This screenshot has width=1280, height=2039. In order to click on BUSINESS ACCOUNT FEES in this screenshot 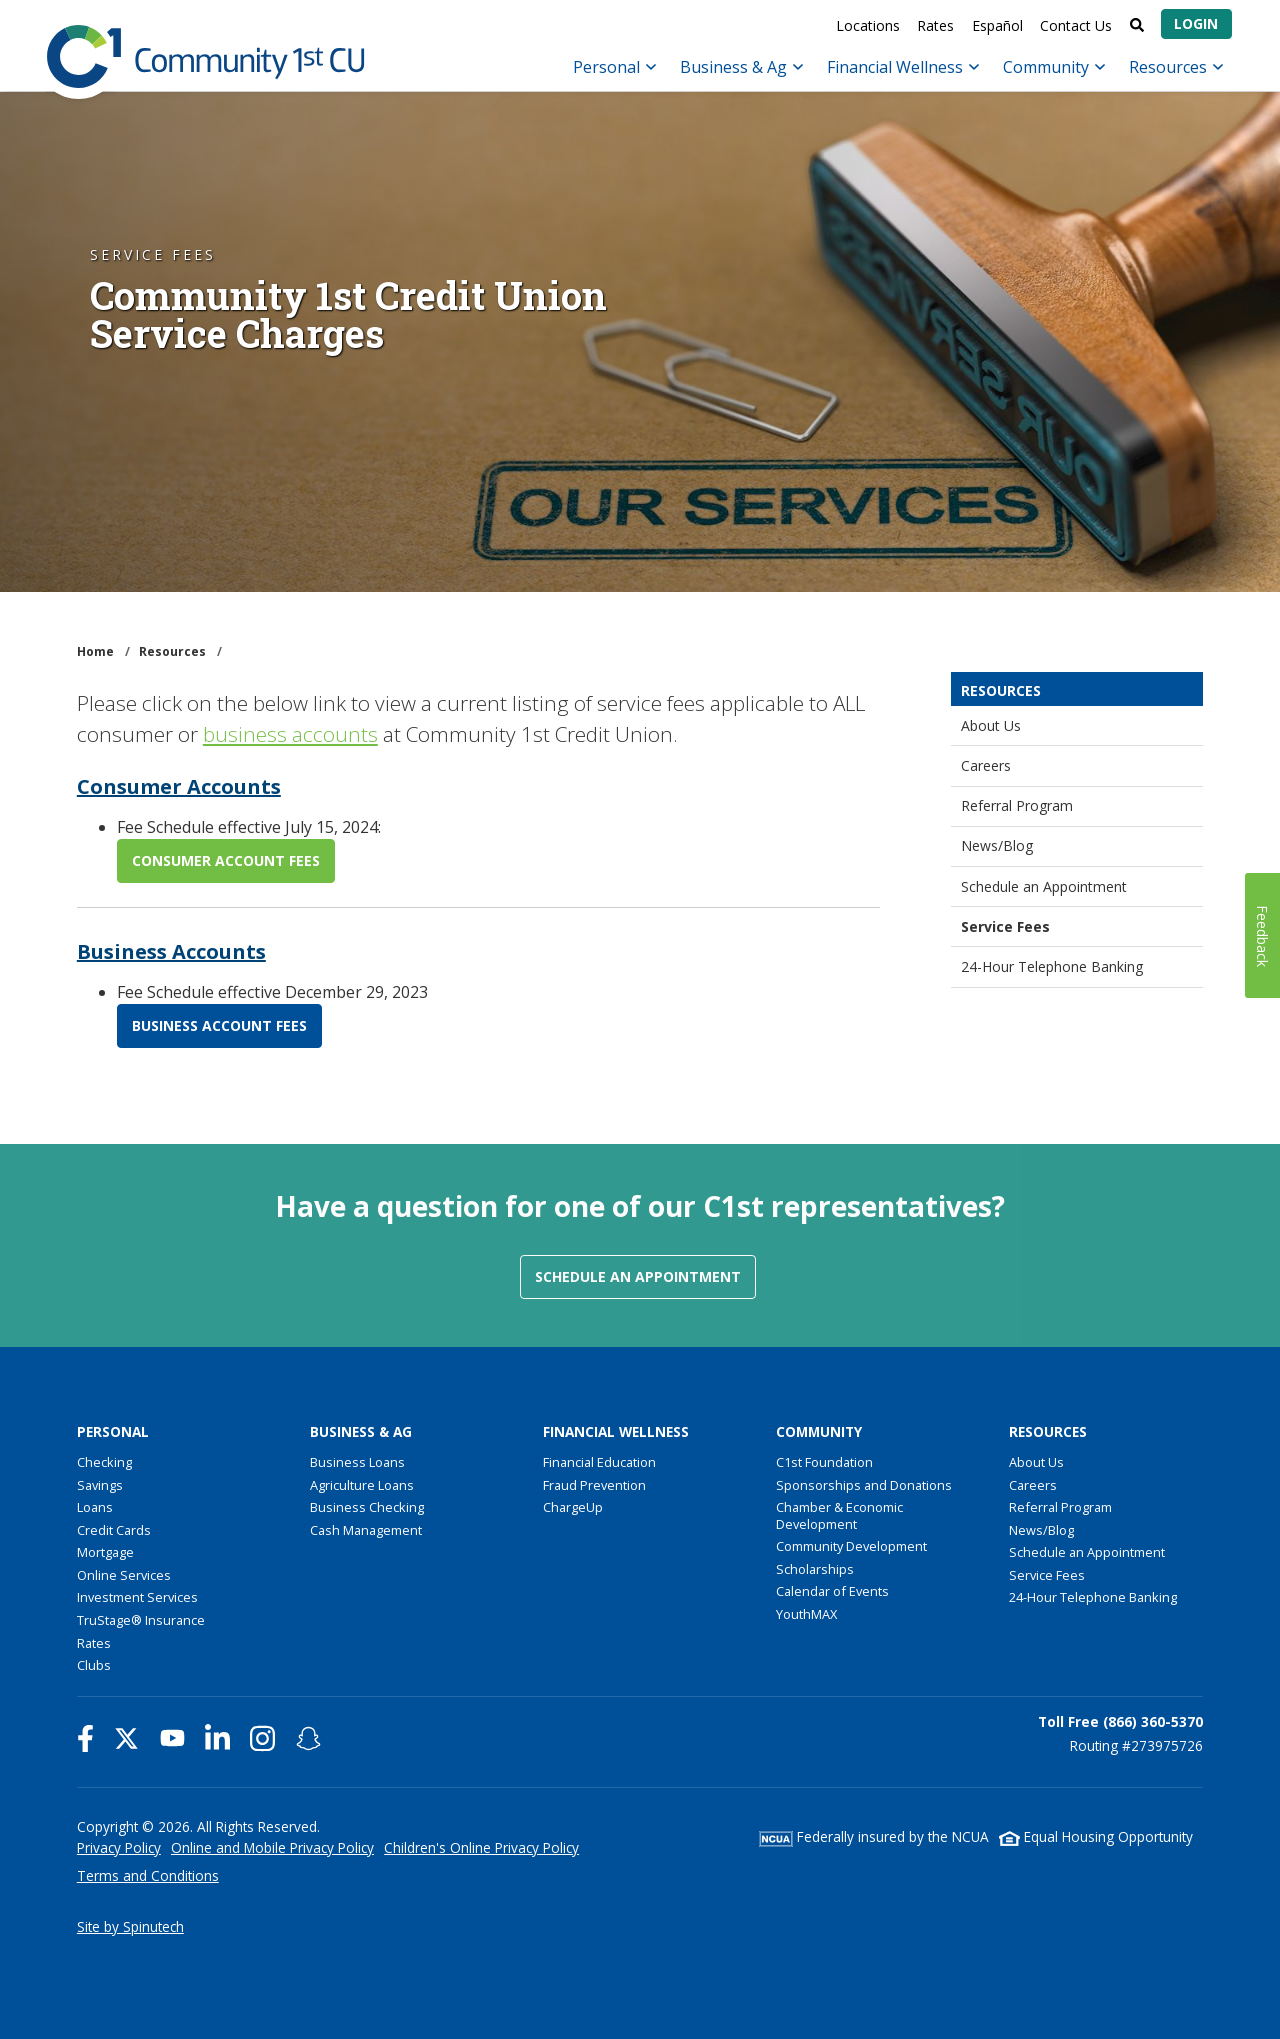, I will do `click(219, 1025)`.